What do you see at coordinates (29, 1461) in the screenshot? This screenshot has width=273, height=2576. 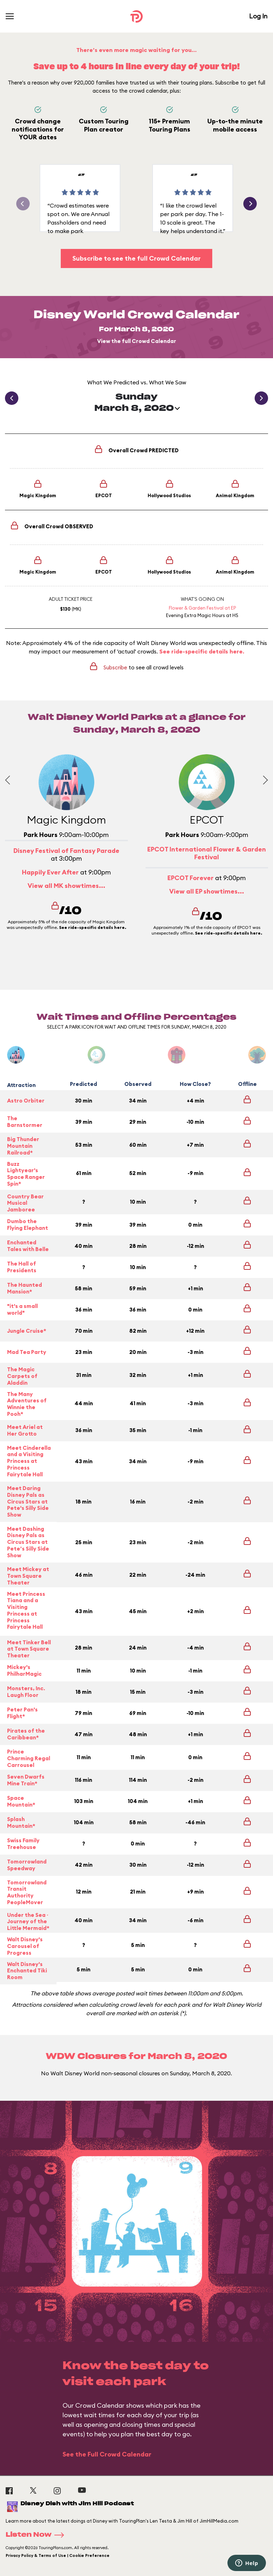 I see `Meet Cinderella and a Visiting Princess at Princess Fairytale Hall` at bounding box center [29, 1461].